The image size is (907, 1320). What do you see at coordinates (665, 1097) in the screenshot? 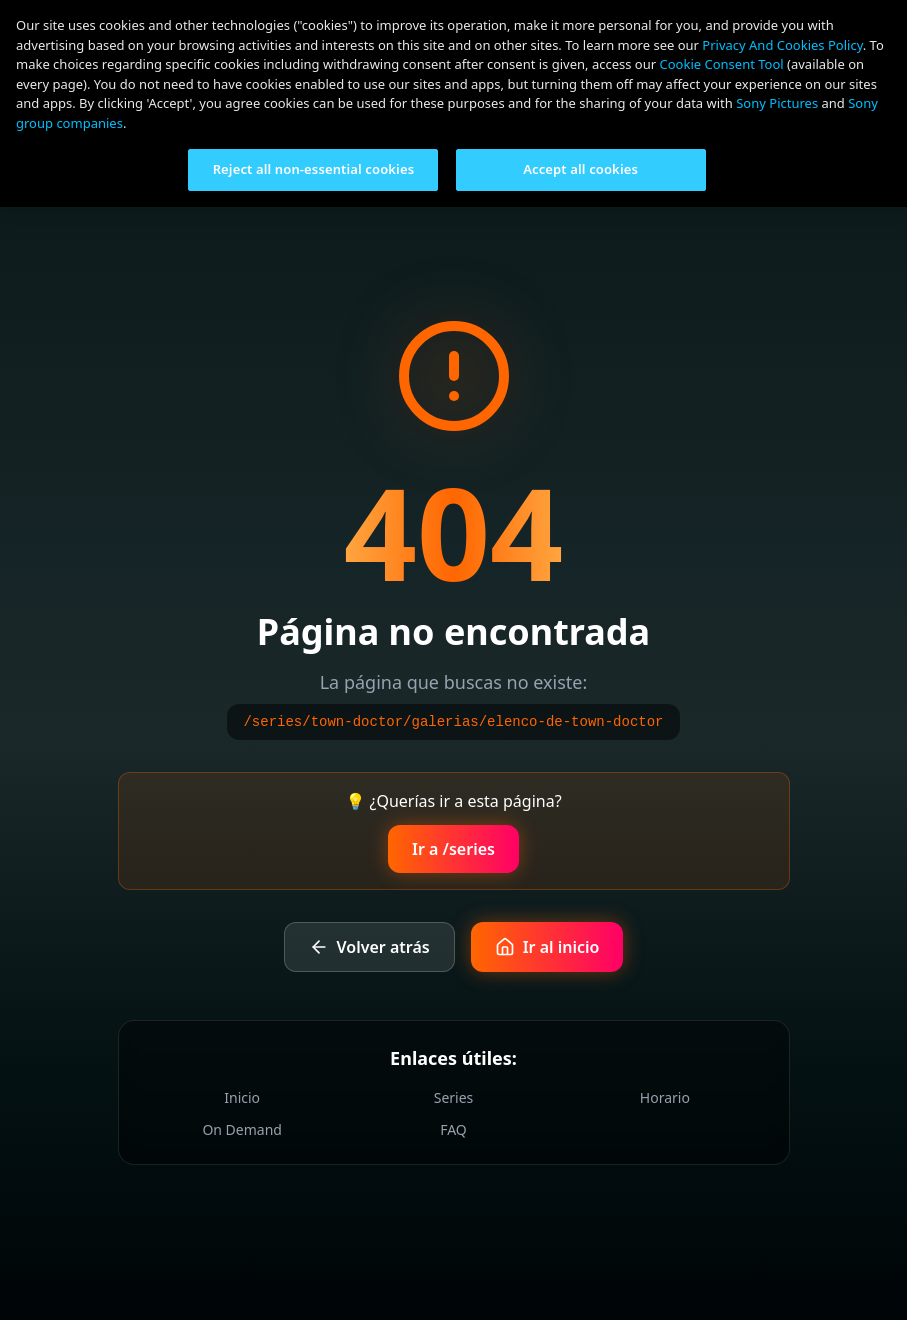
I see `Horario` at bounding box center [665, 1097].